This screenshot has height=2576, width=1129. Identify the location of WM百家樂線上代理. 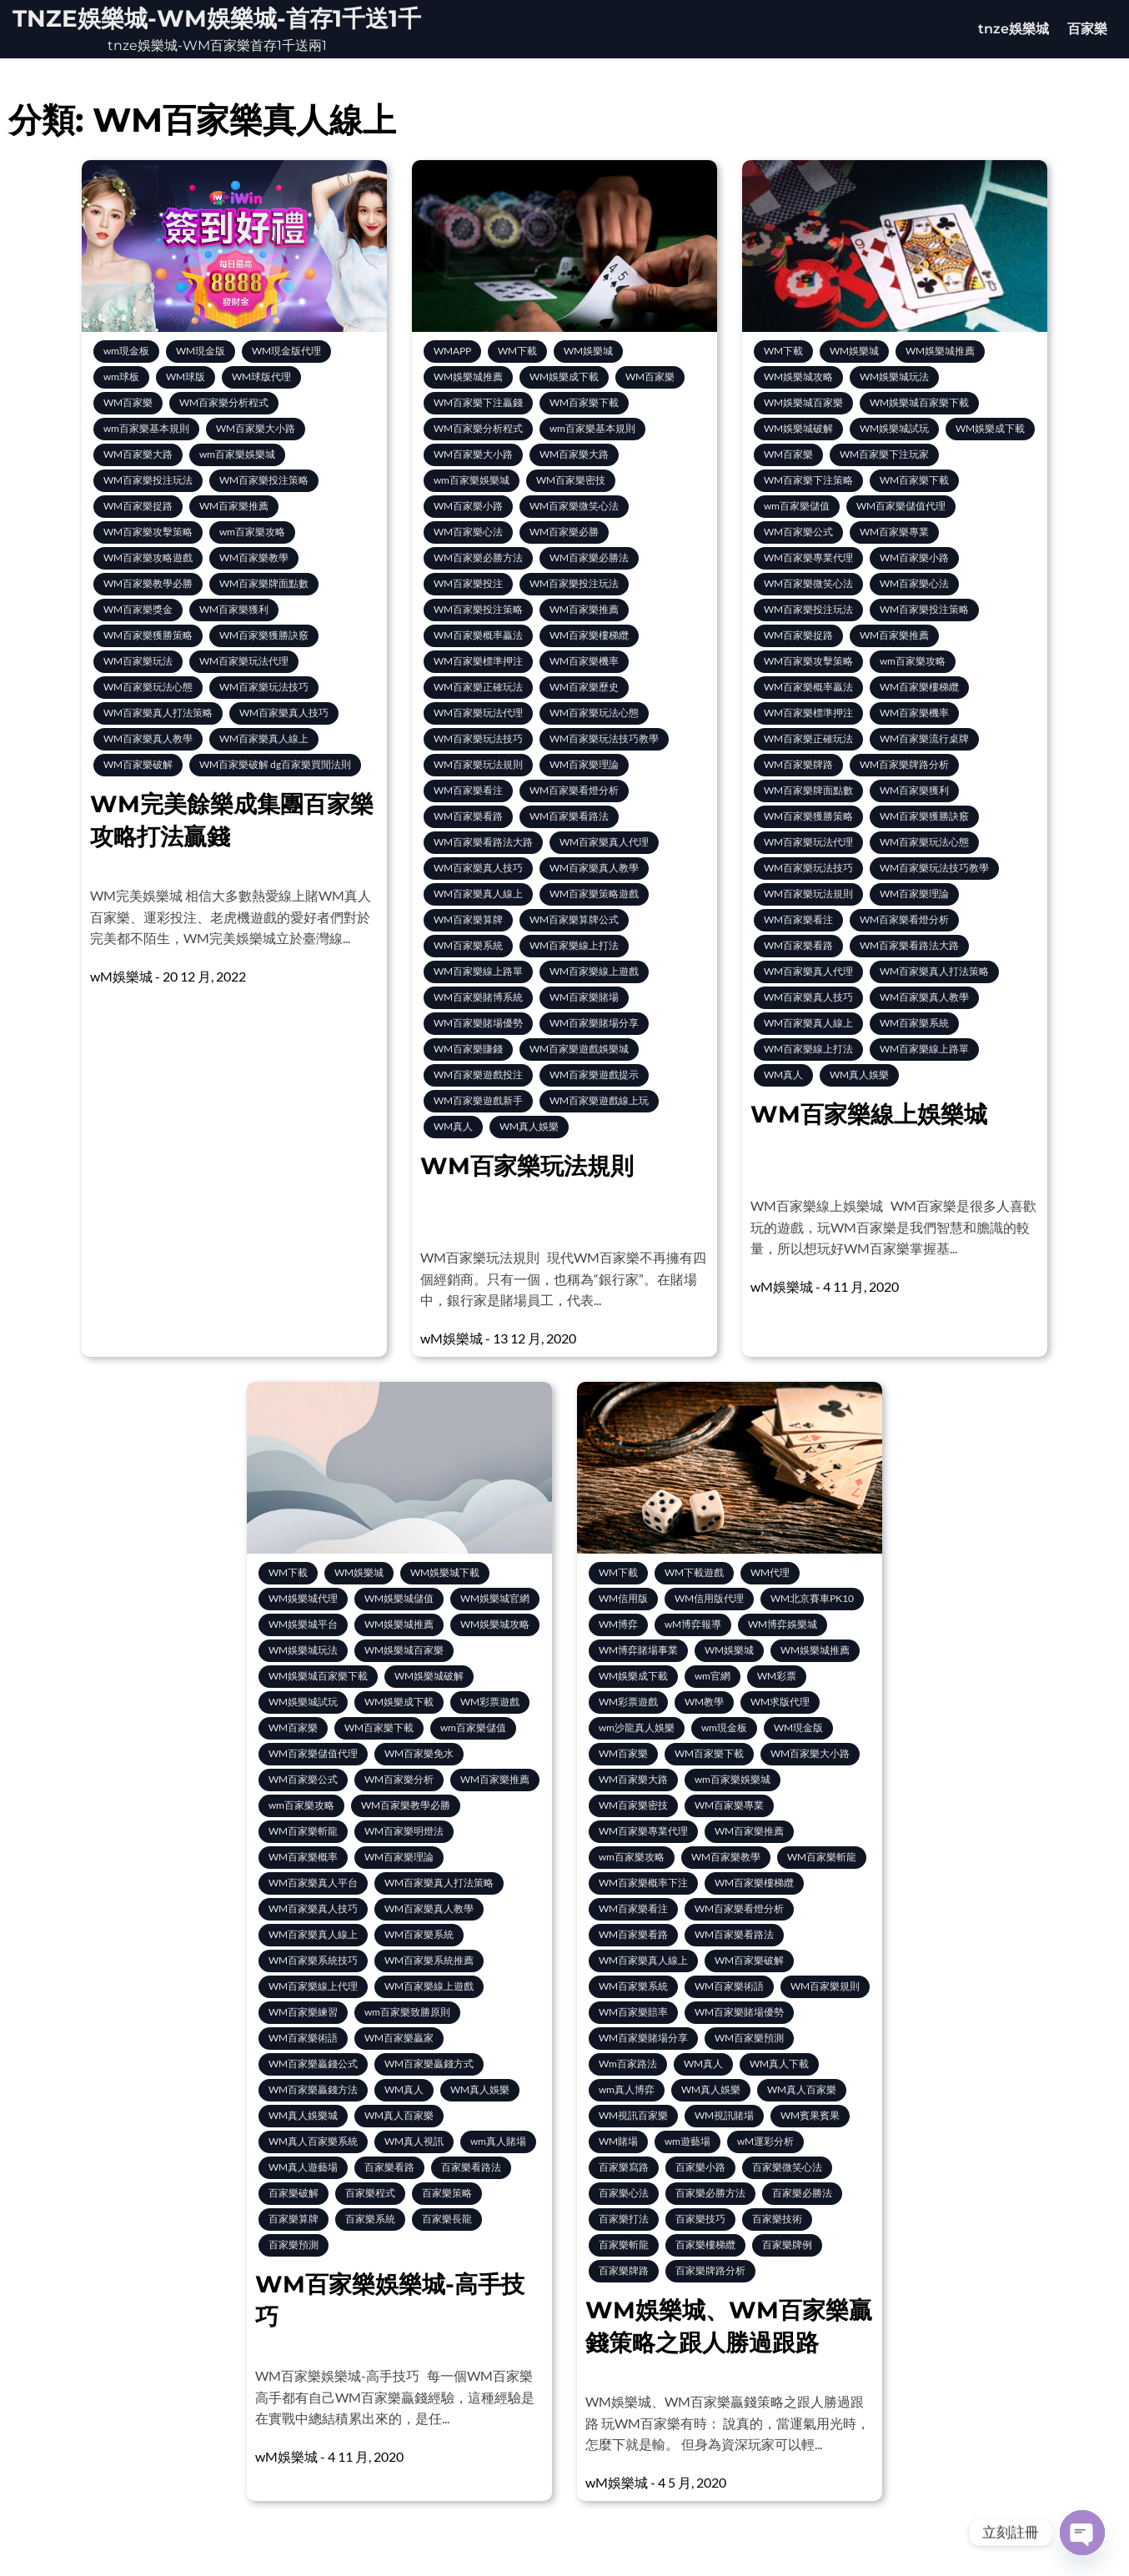
(313, 1986).